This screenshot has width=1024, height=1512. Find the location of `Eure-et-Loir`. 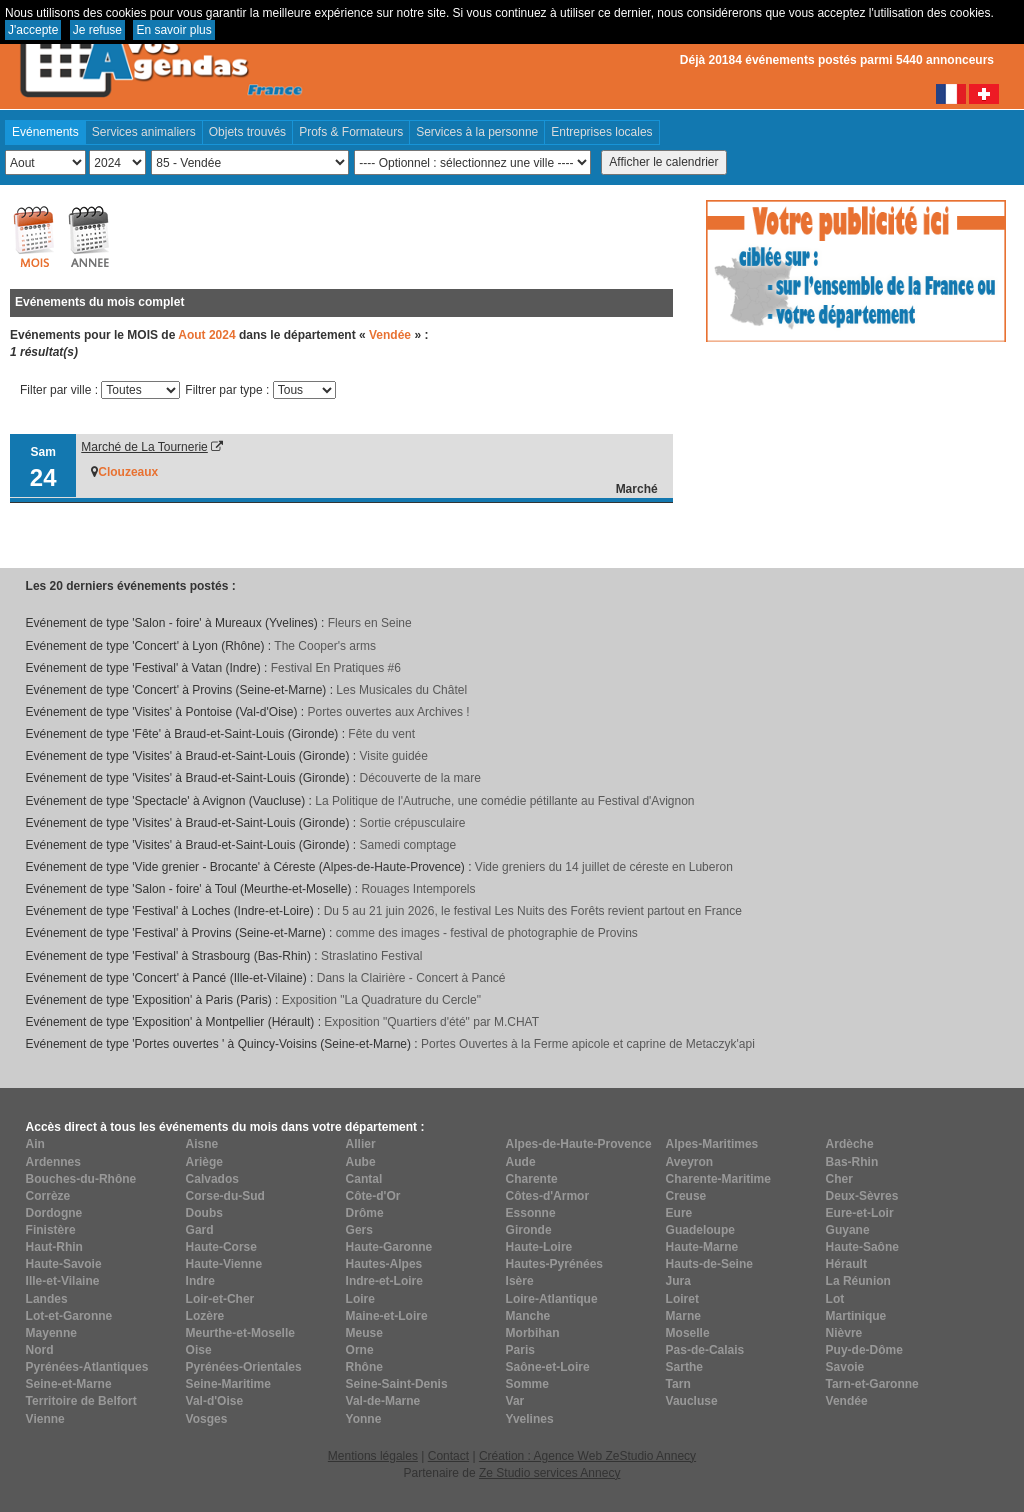

Eure-et-Loir is located at coordinates (860, 1213).